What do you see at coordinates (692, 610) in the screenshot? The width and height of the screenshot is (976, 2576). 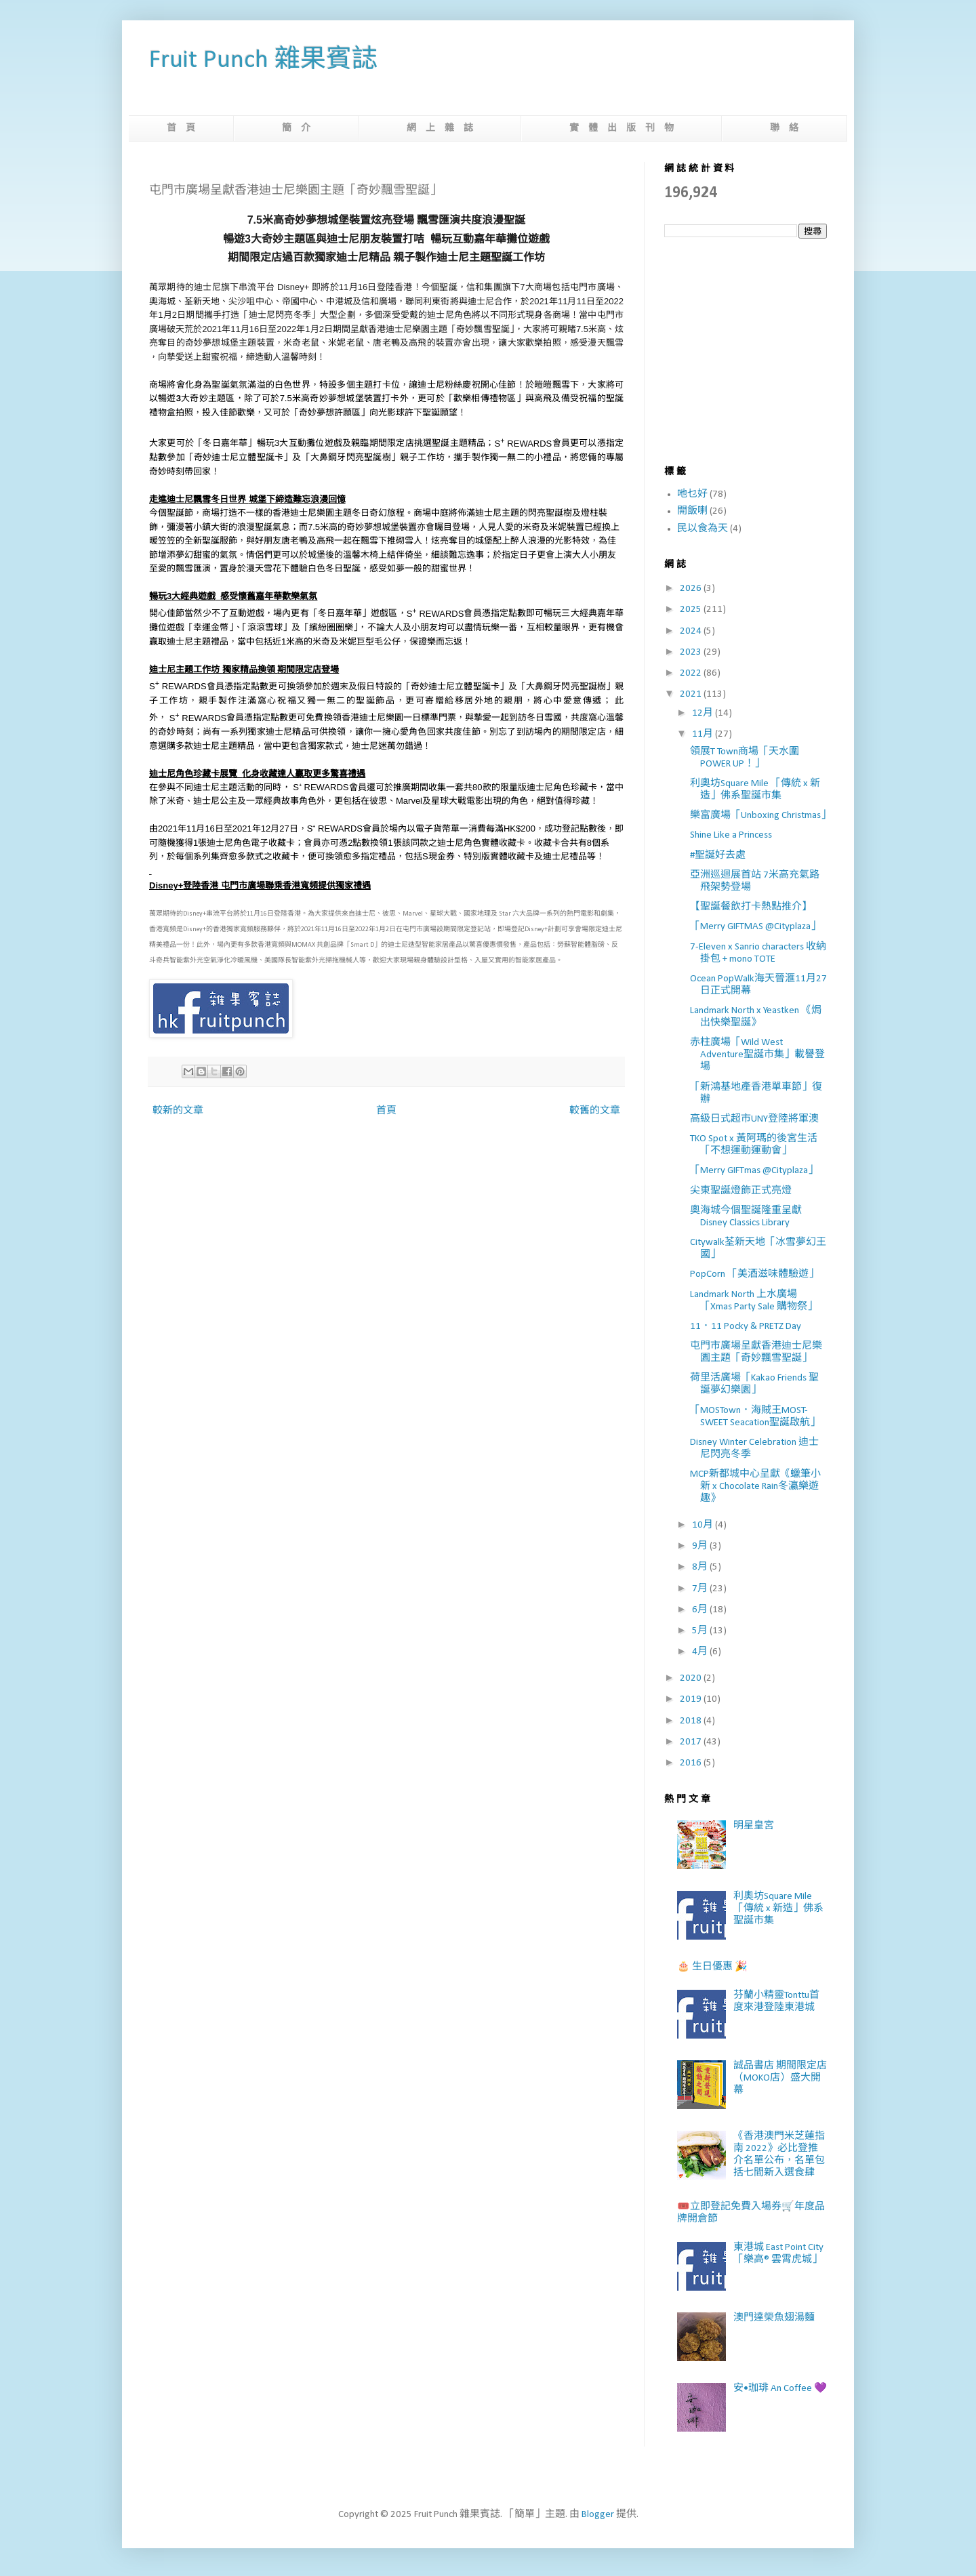 I see `2025` at bounding box center [692, 610].